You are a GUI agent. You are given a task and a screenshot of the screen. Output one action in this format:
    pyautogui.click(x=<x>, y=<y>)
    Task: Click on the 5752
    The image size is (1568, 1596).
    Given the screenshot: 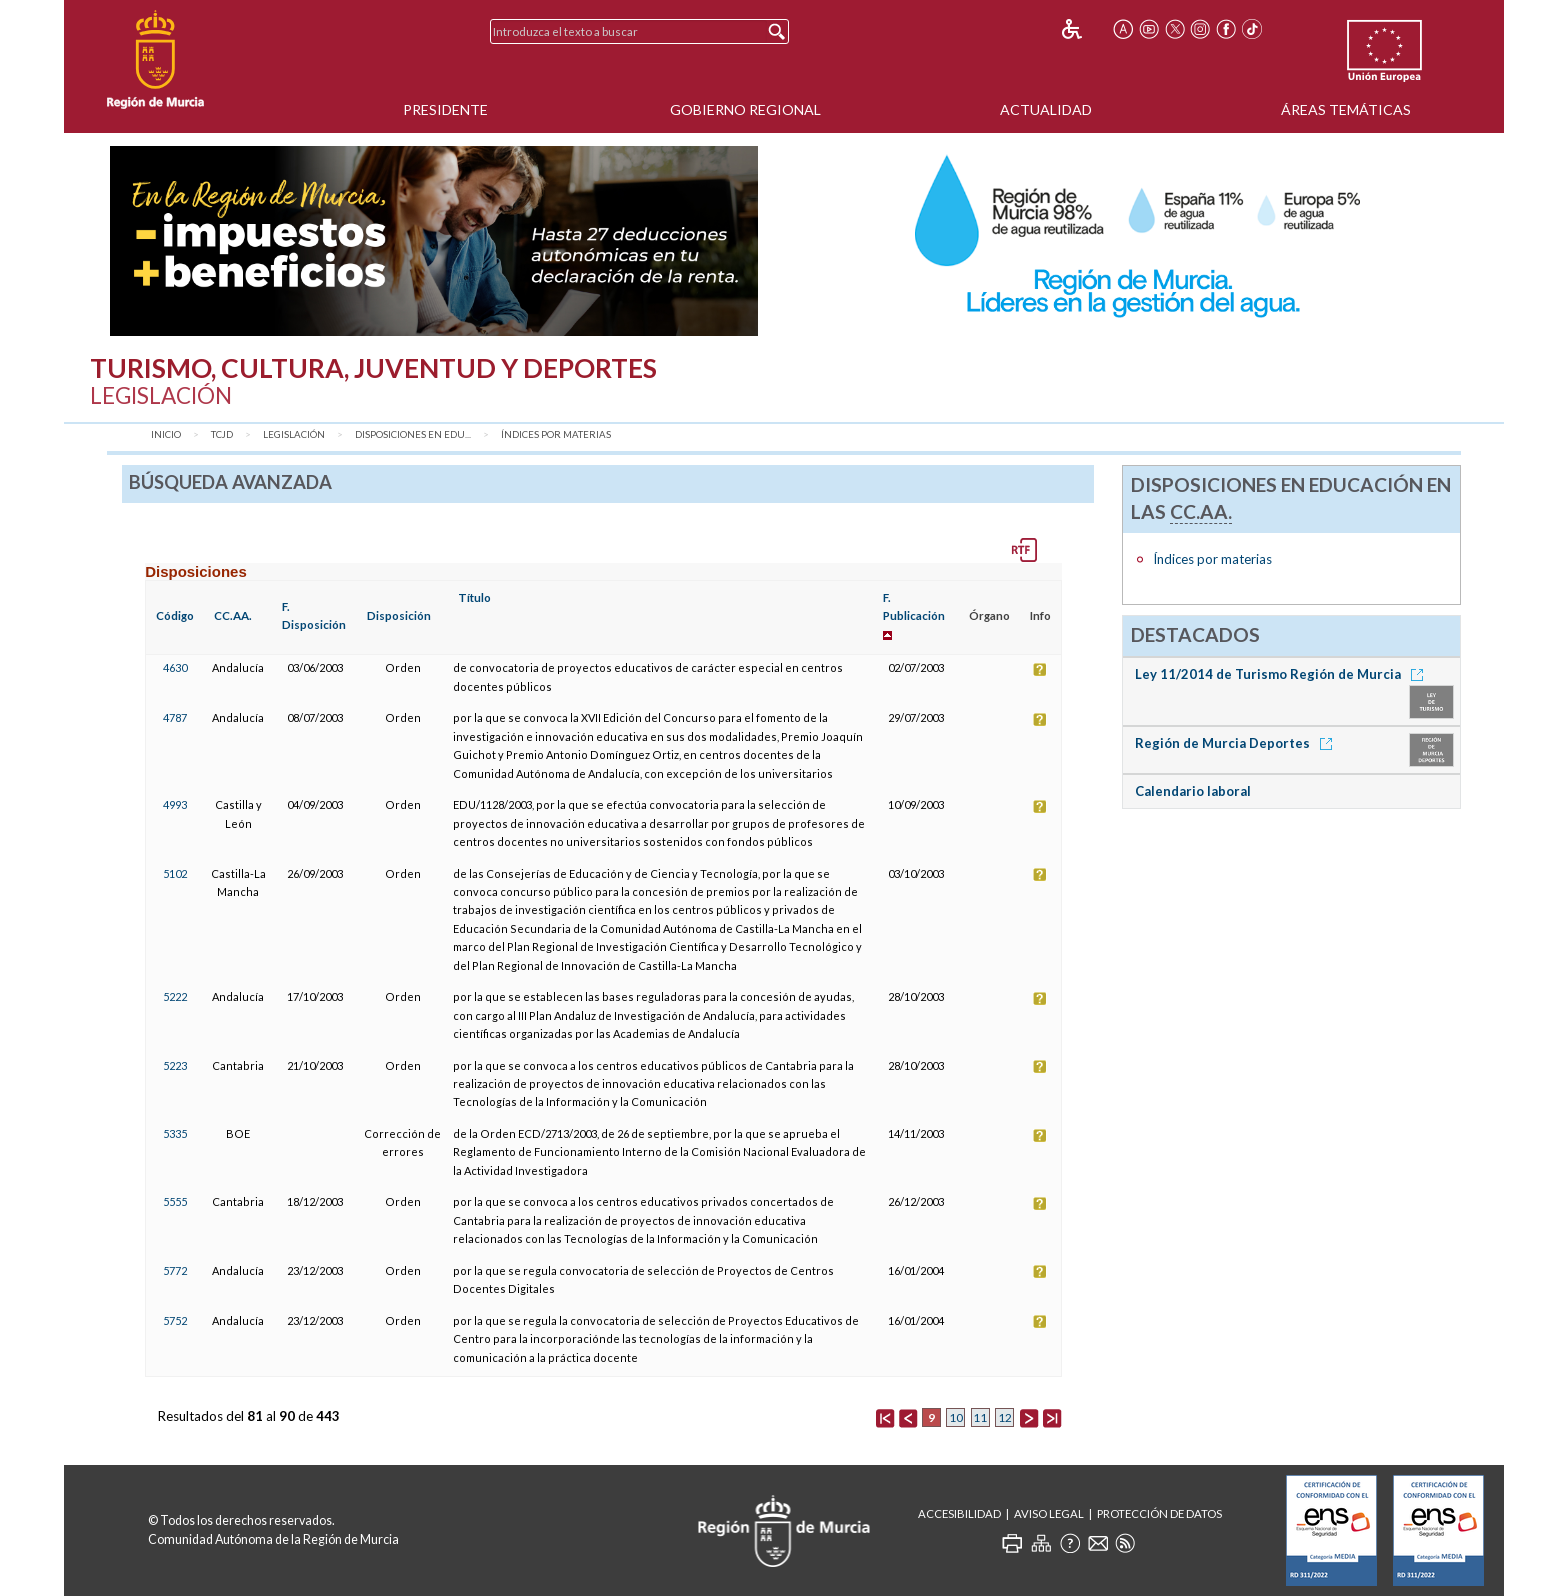 What is the action you would take?
    pyautogui.click(x=175, y=1320)
    